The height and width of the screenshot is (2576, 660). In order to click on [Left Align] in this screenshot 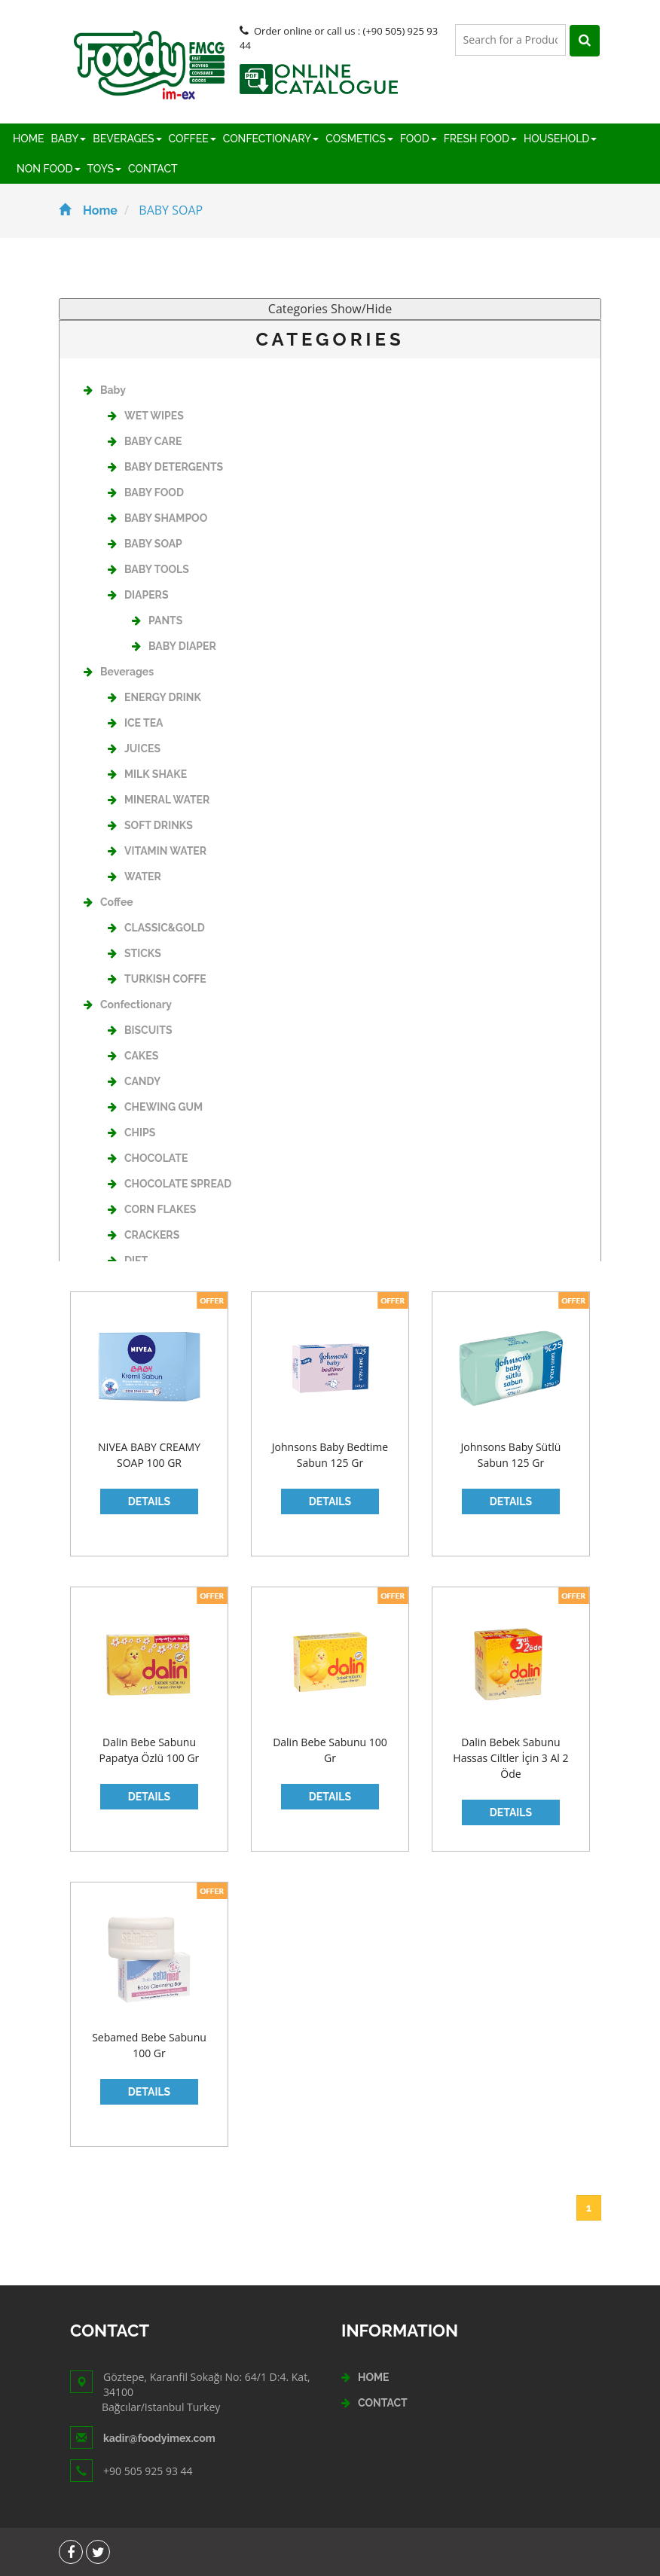, I will do `click(585, 40)`.